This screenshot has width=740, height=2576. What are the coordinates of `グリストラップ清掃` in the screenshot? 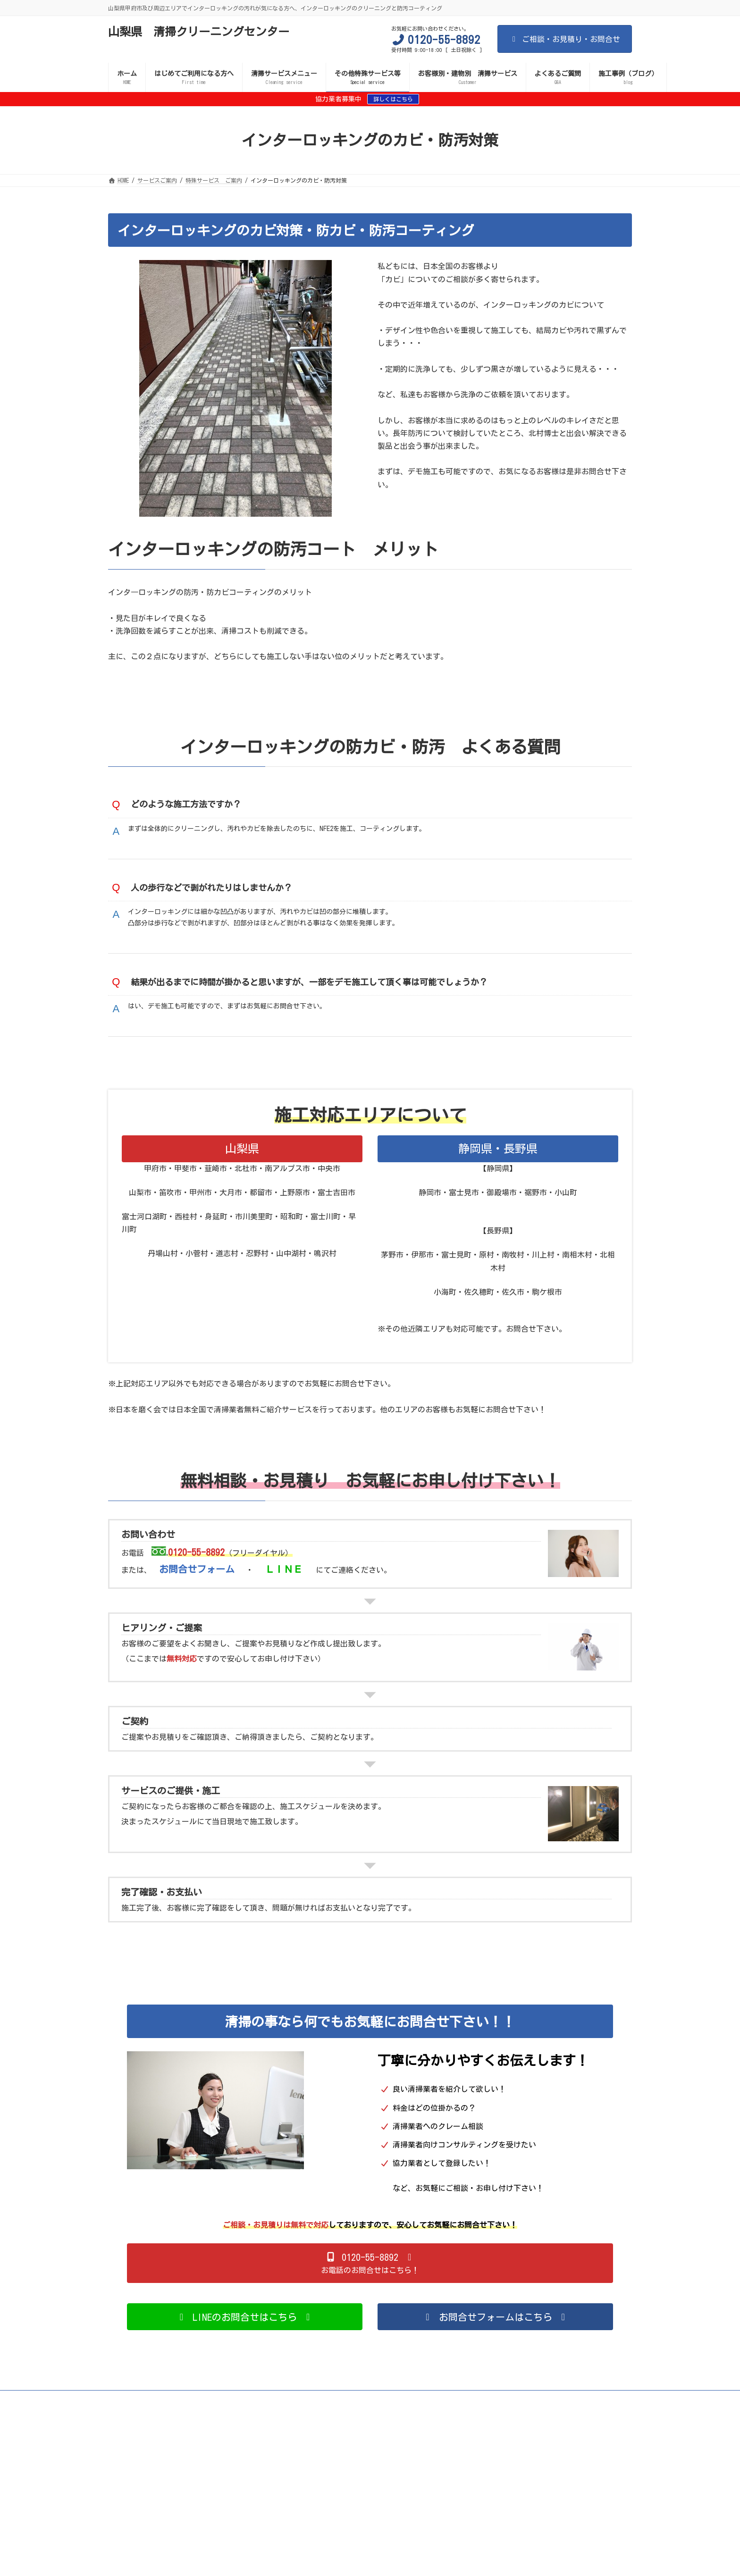 It's located at (435, 2444).